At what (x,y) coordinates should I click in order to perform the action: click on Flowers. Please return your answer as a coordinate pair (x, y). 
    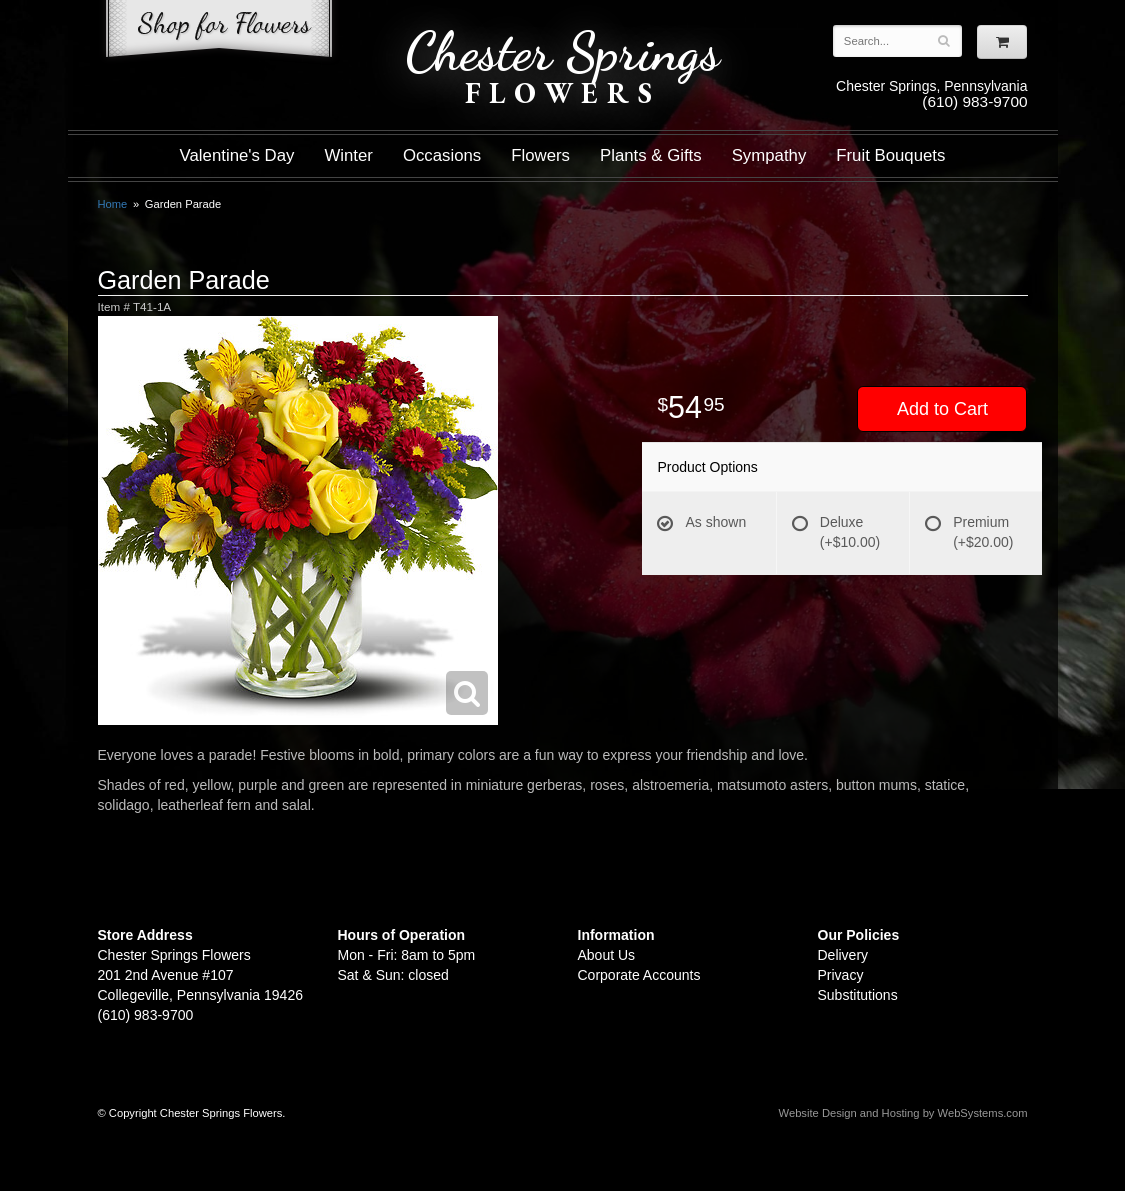
    Looking at the image, I should click on (540, 155).